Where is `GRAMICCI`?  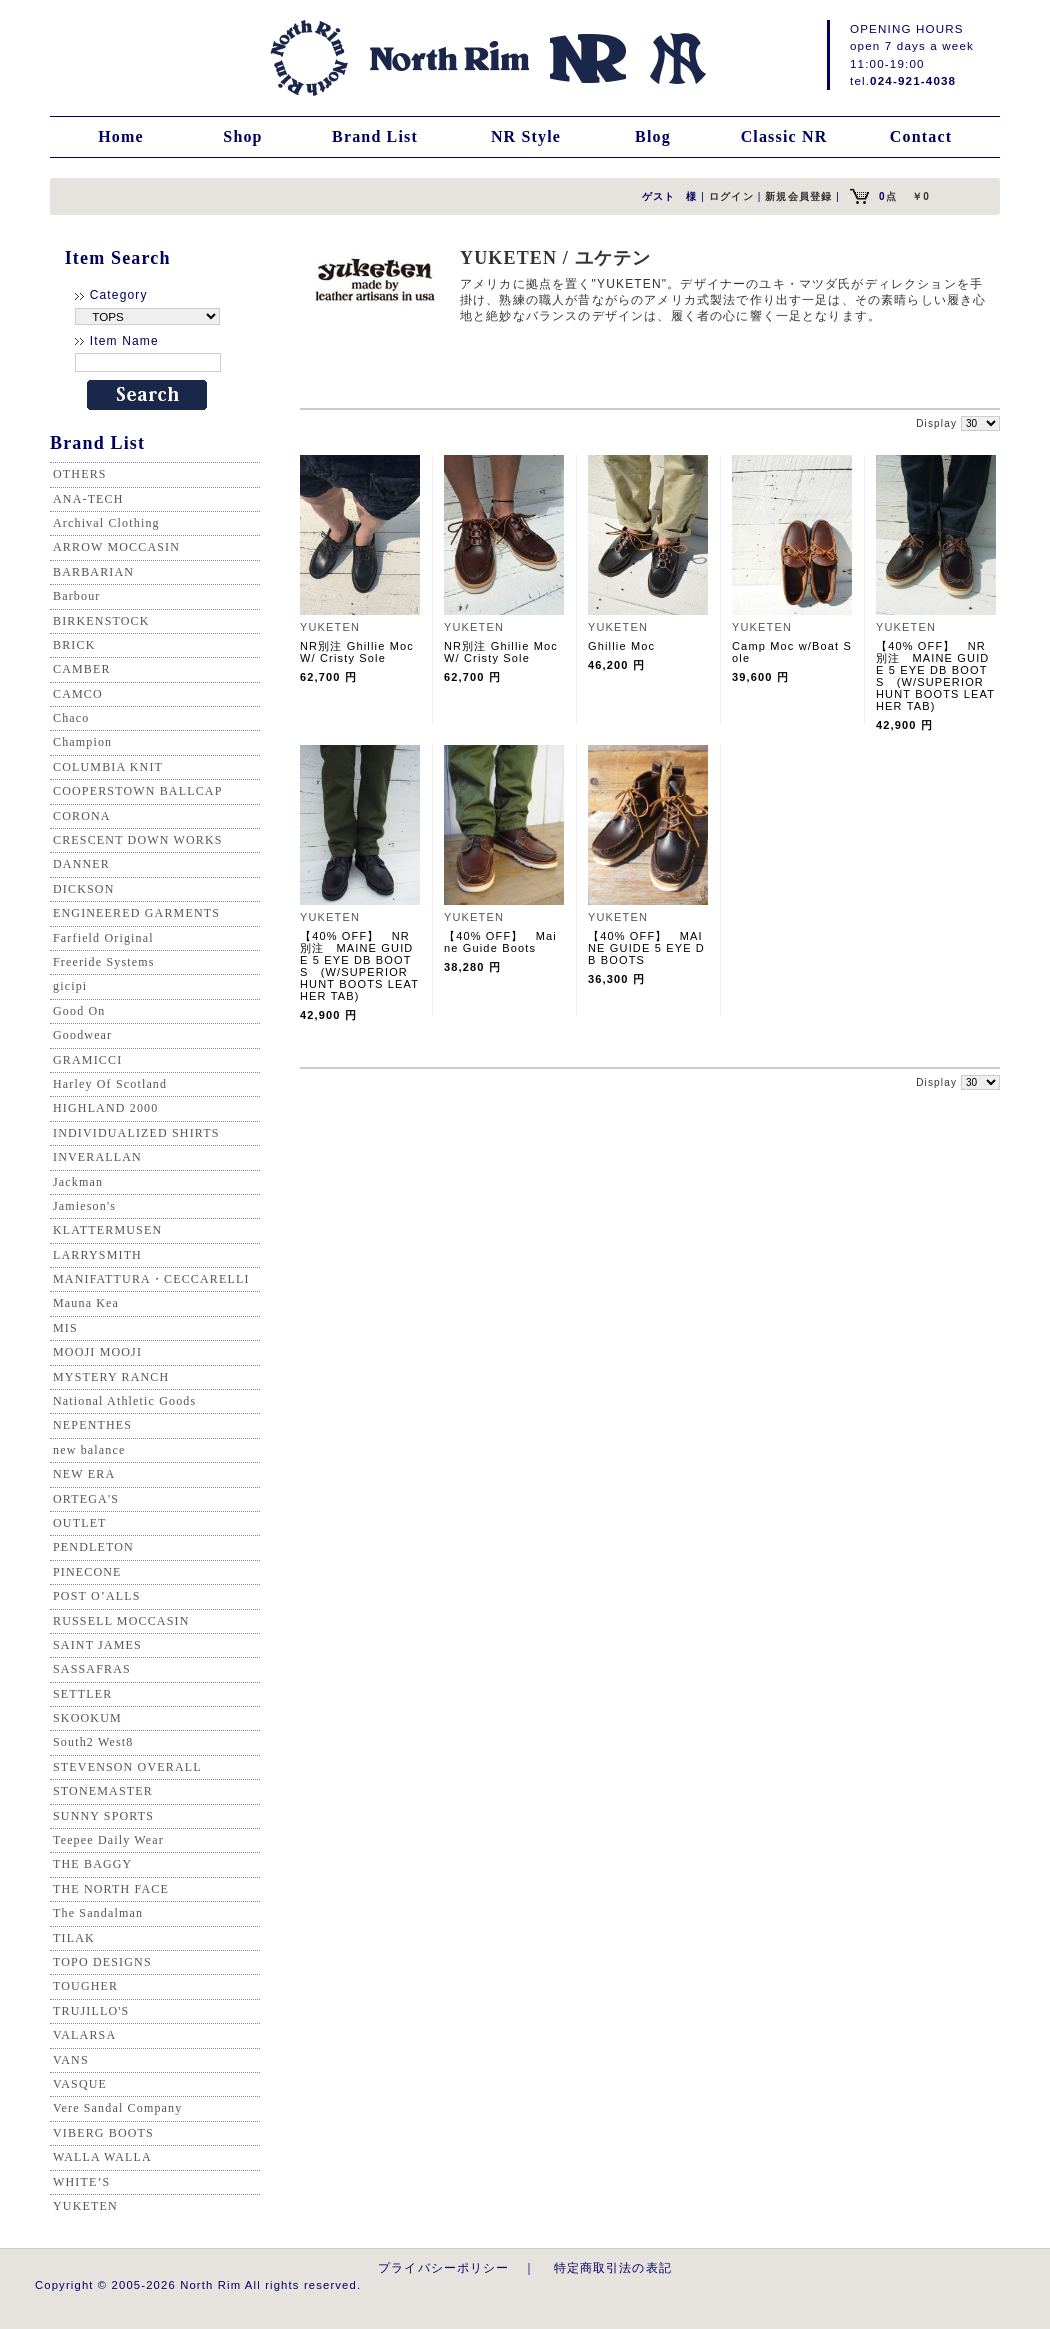 GRAMICCI is located at coordinates (87, 1060).